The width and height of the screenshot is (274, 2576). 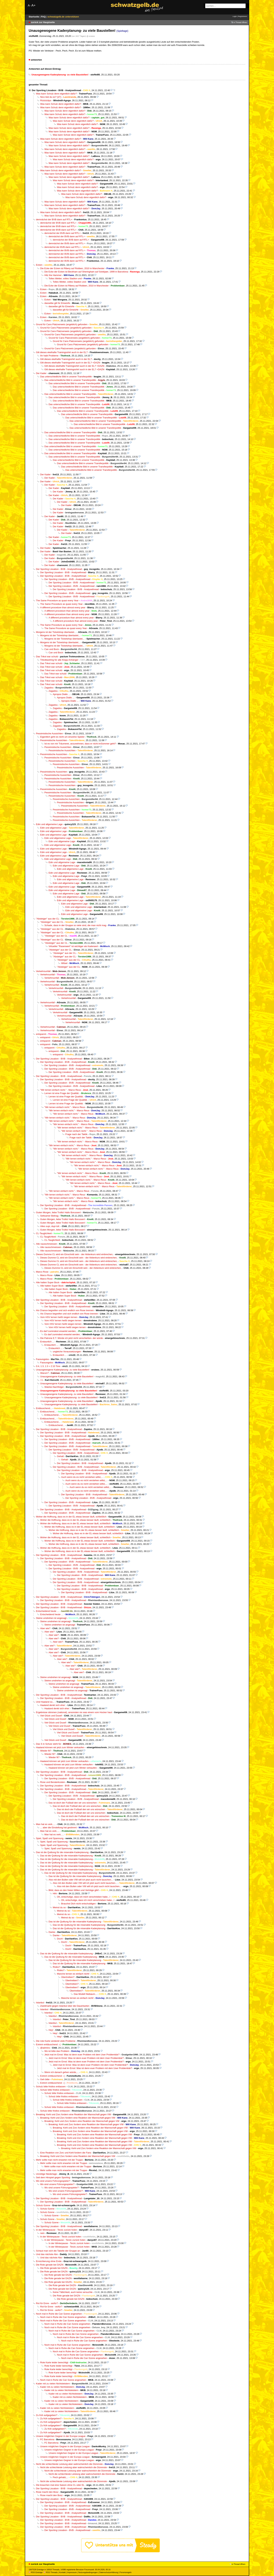 What do you see at coordinates (58, 1331) in the screenshot?
I see `Es darf zumindest erwartet werden,` at bounding box center [58, 1331].